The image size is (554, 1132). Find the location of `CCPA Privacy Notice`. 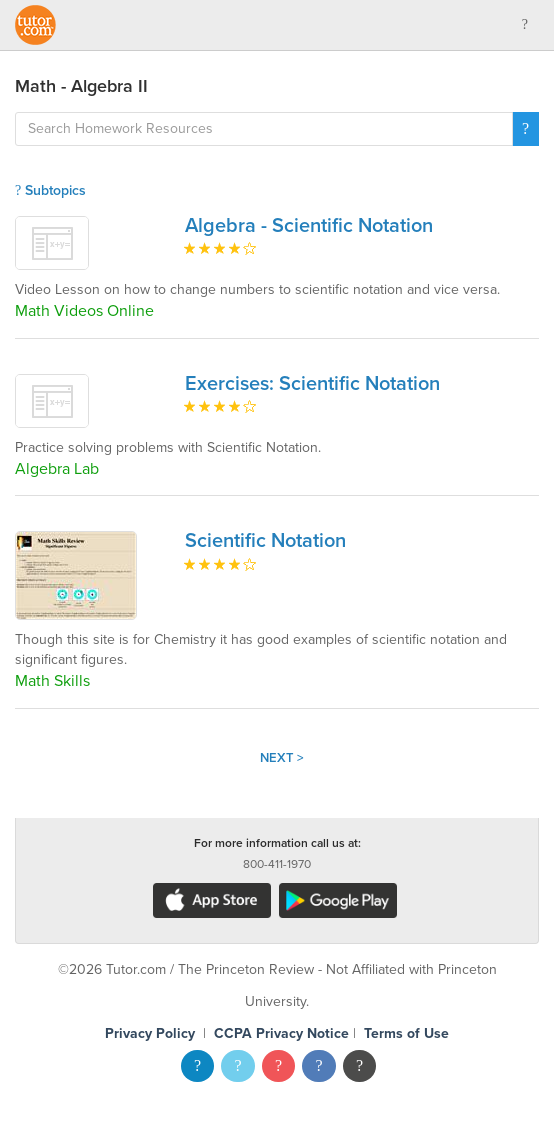

CCPA Privacy Notice is located at coordinates (281, 1033).